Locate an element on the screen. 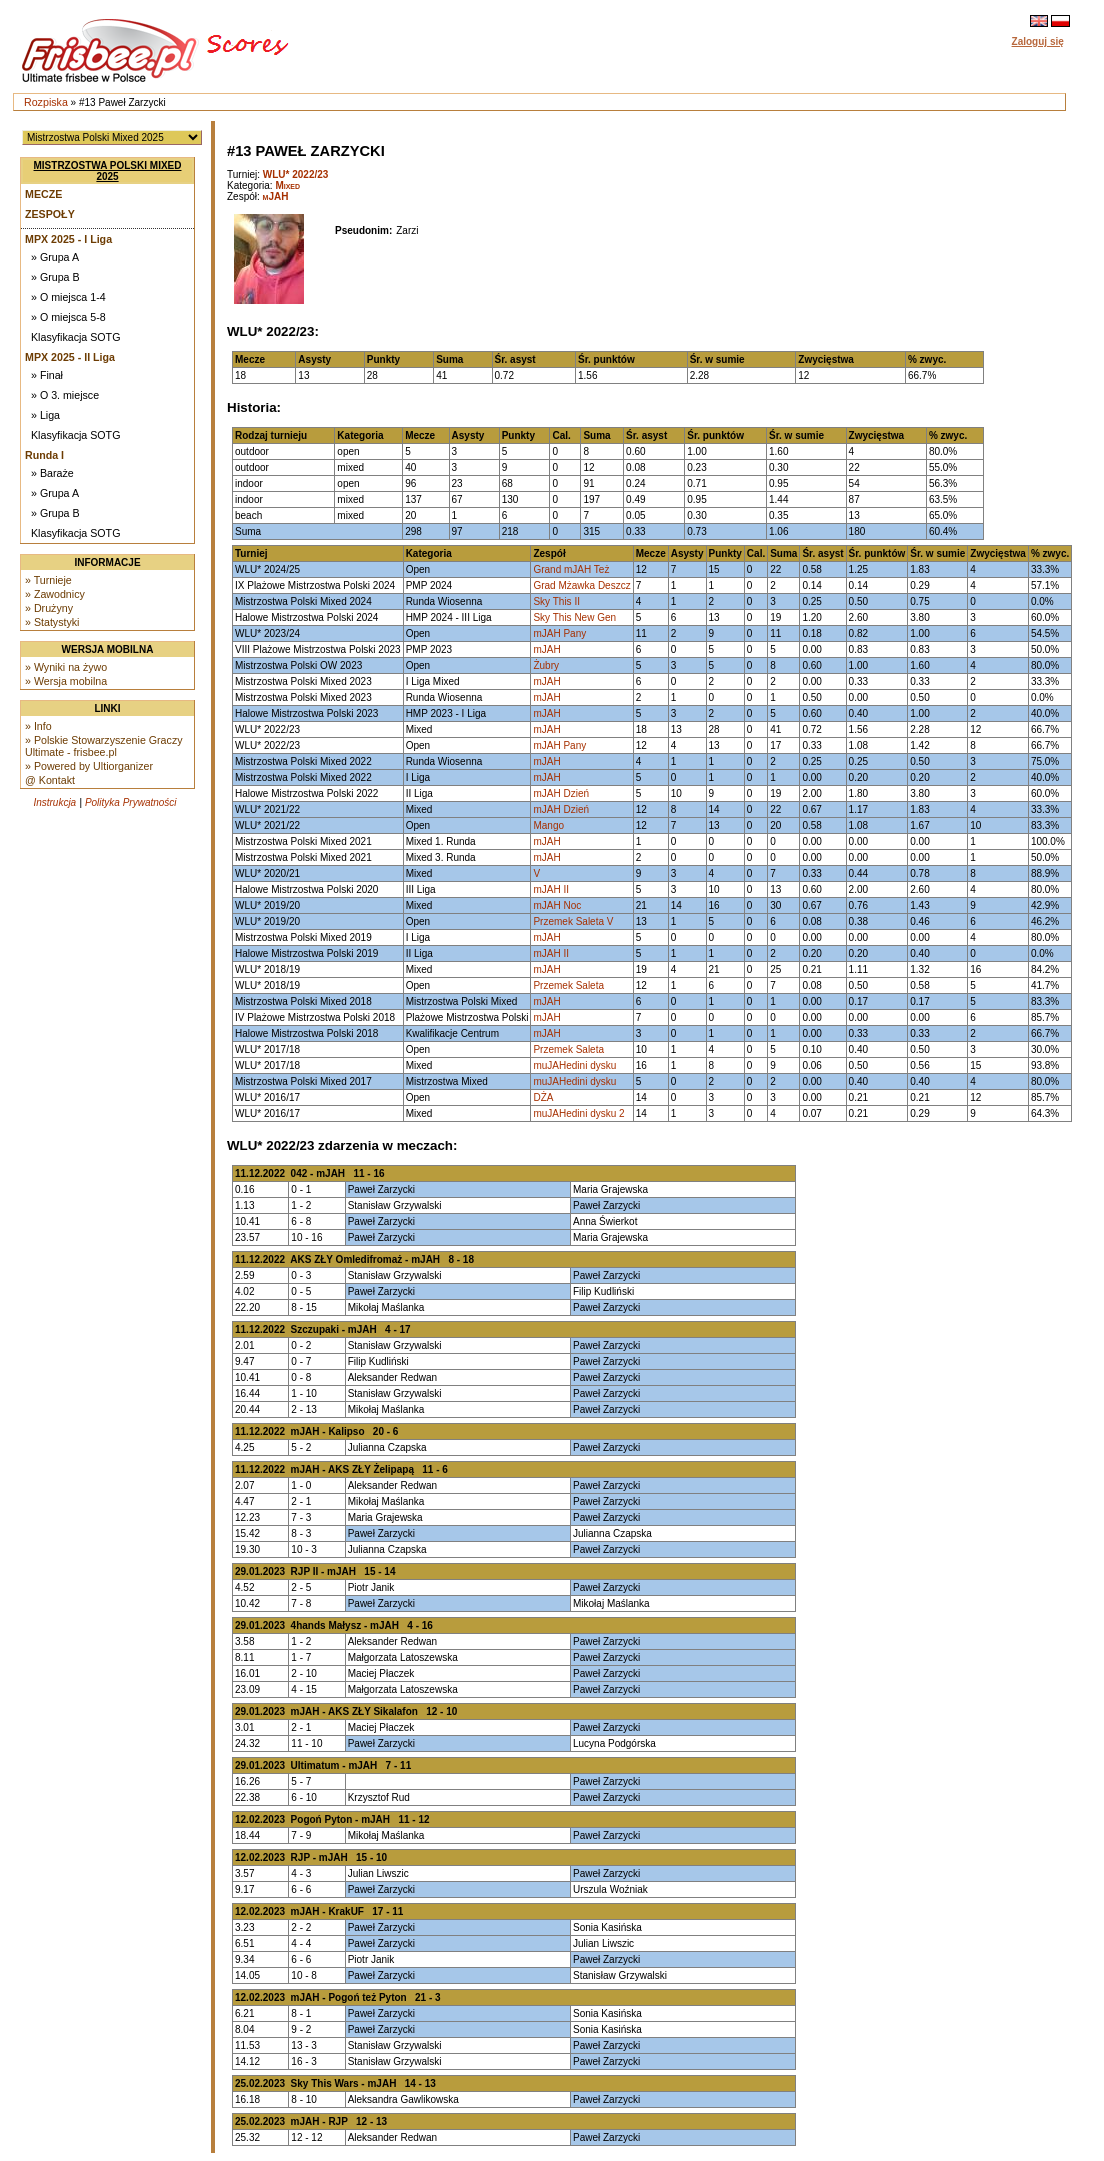 This screenshot has height=2161, width=1104. » Powered by Ultiorganizer is located at coordinates (89, 766).